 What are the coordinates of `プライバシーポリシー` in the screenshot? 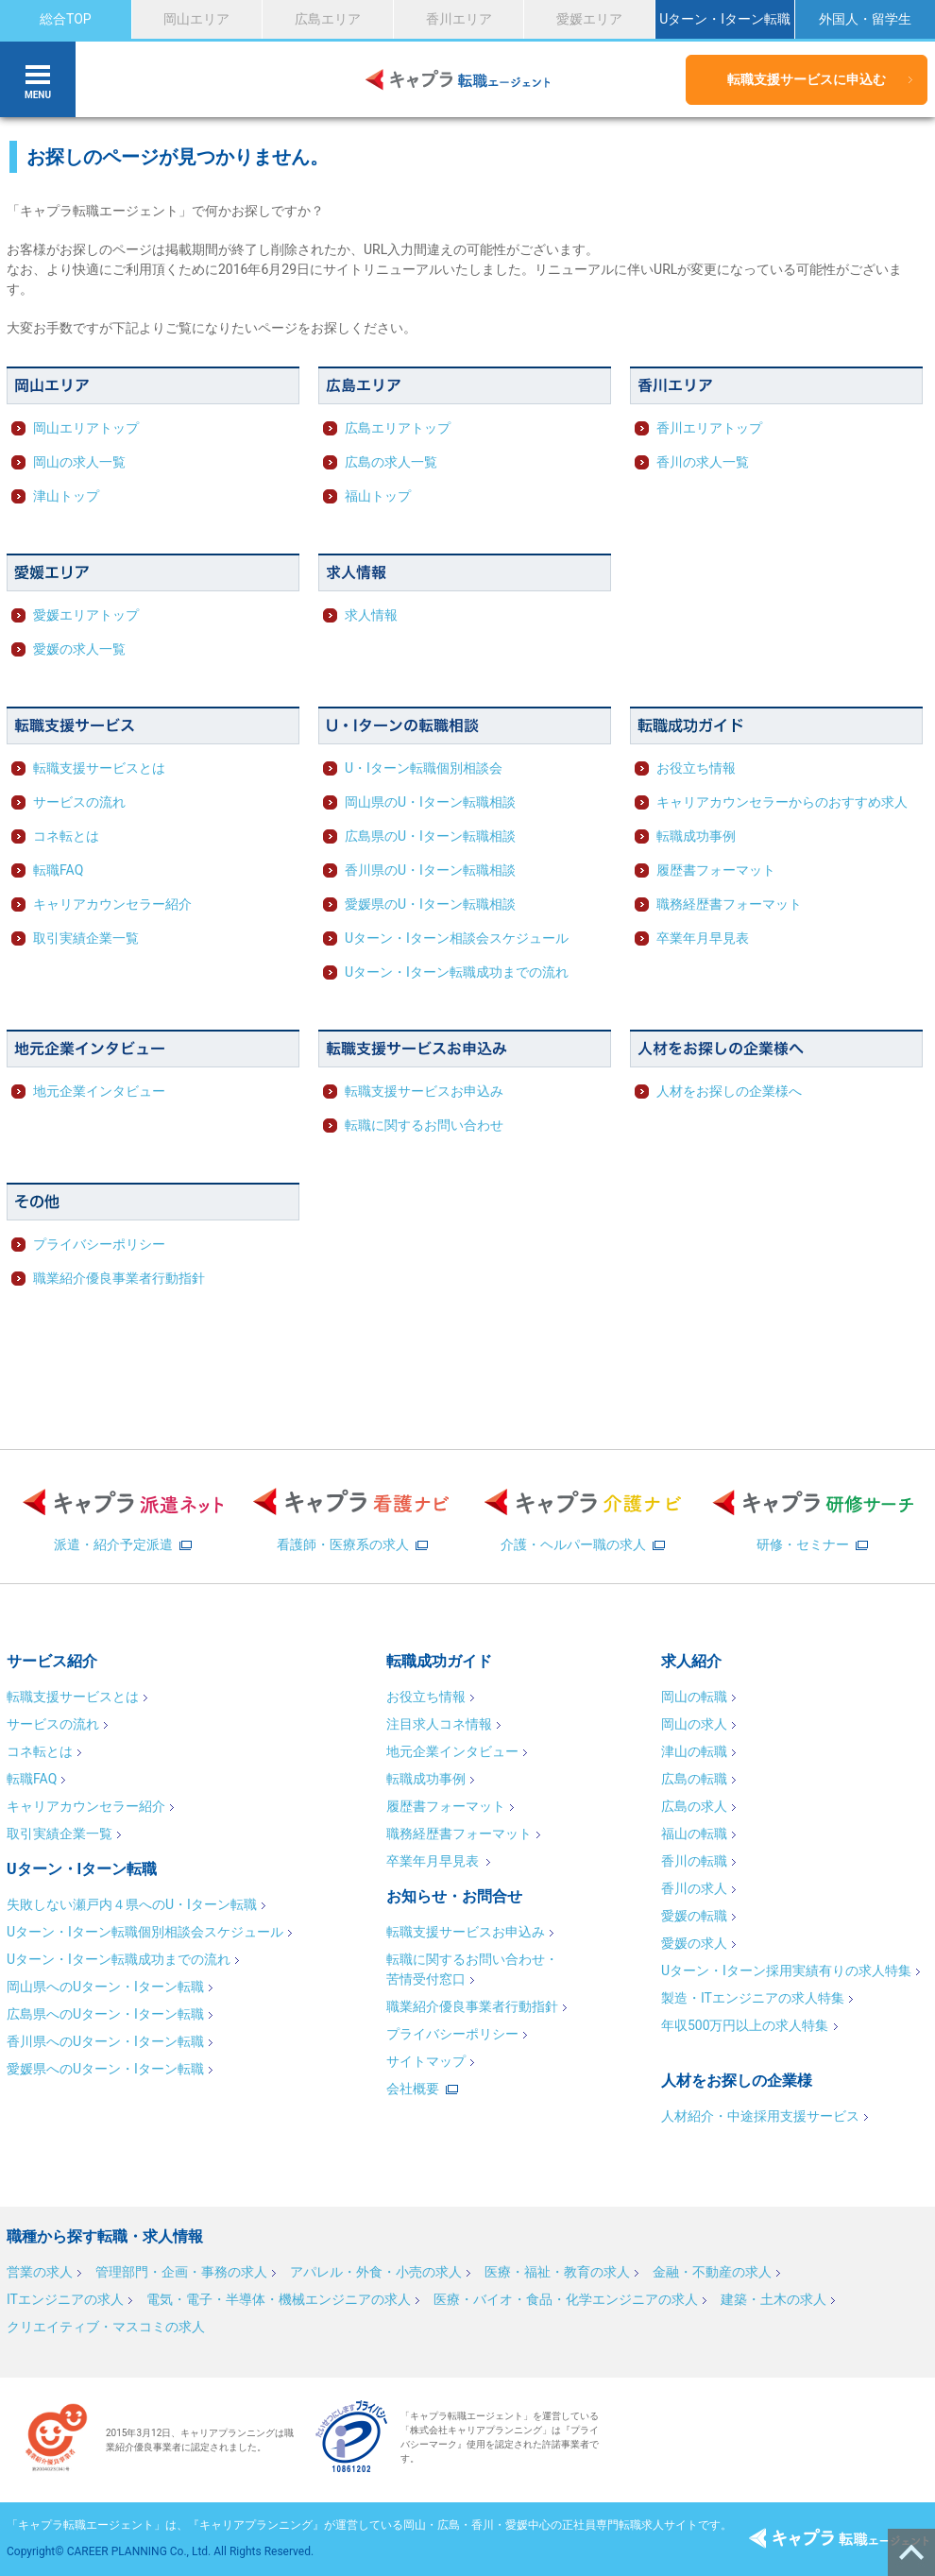 It's located at (99, 1244).